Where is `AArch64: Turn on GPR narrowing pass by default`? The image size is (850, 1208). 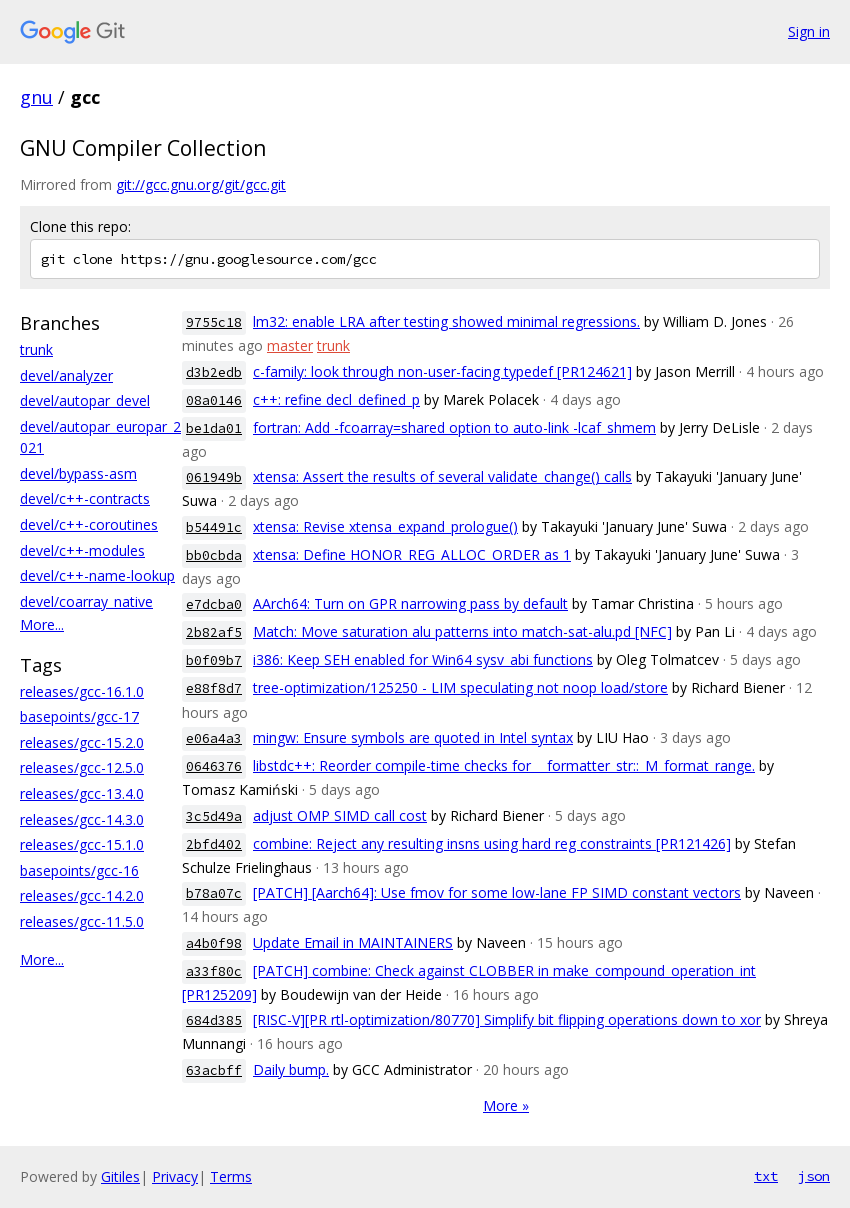
AArch64: Turn on GPR narrowing pass by default is located at coordinates (410, 603).